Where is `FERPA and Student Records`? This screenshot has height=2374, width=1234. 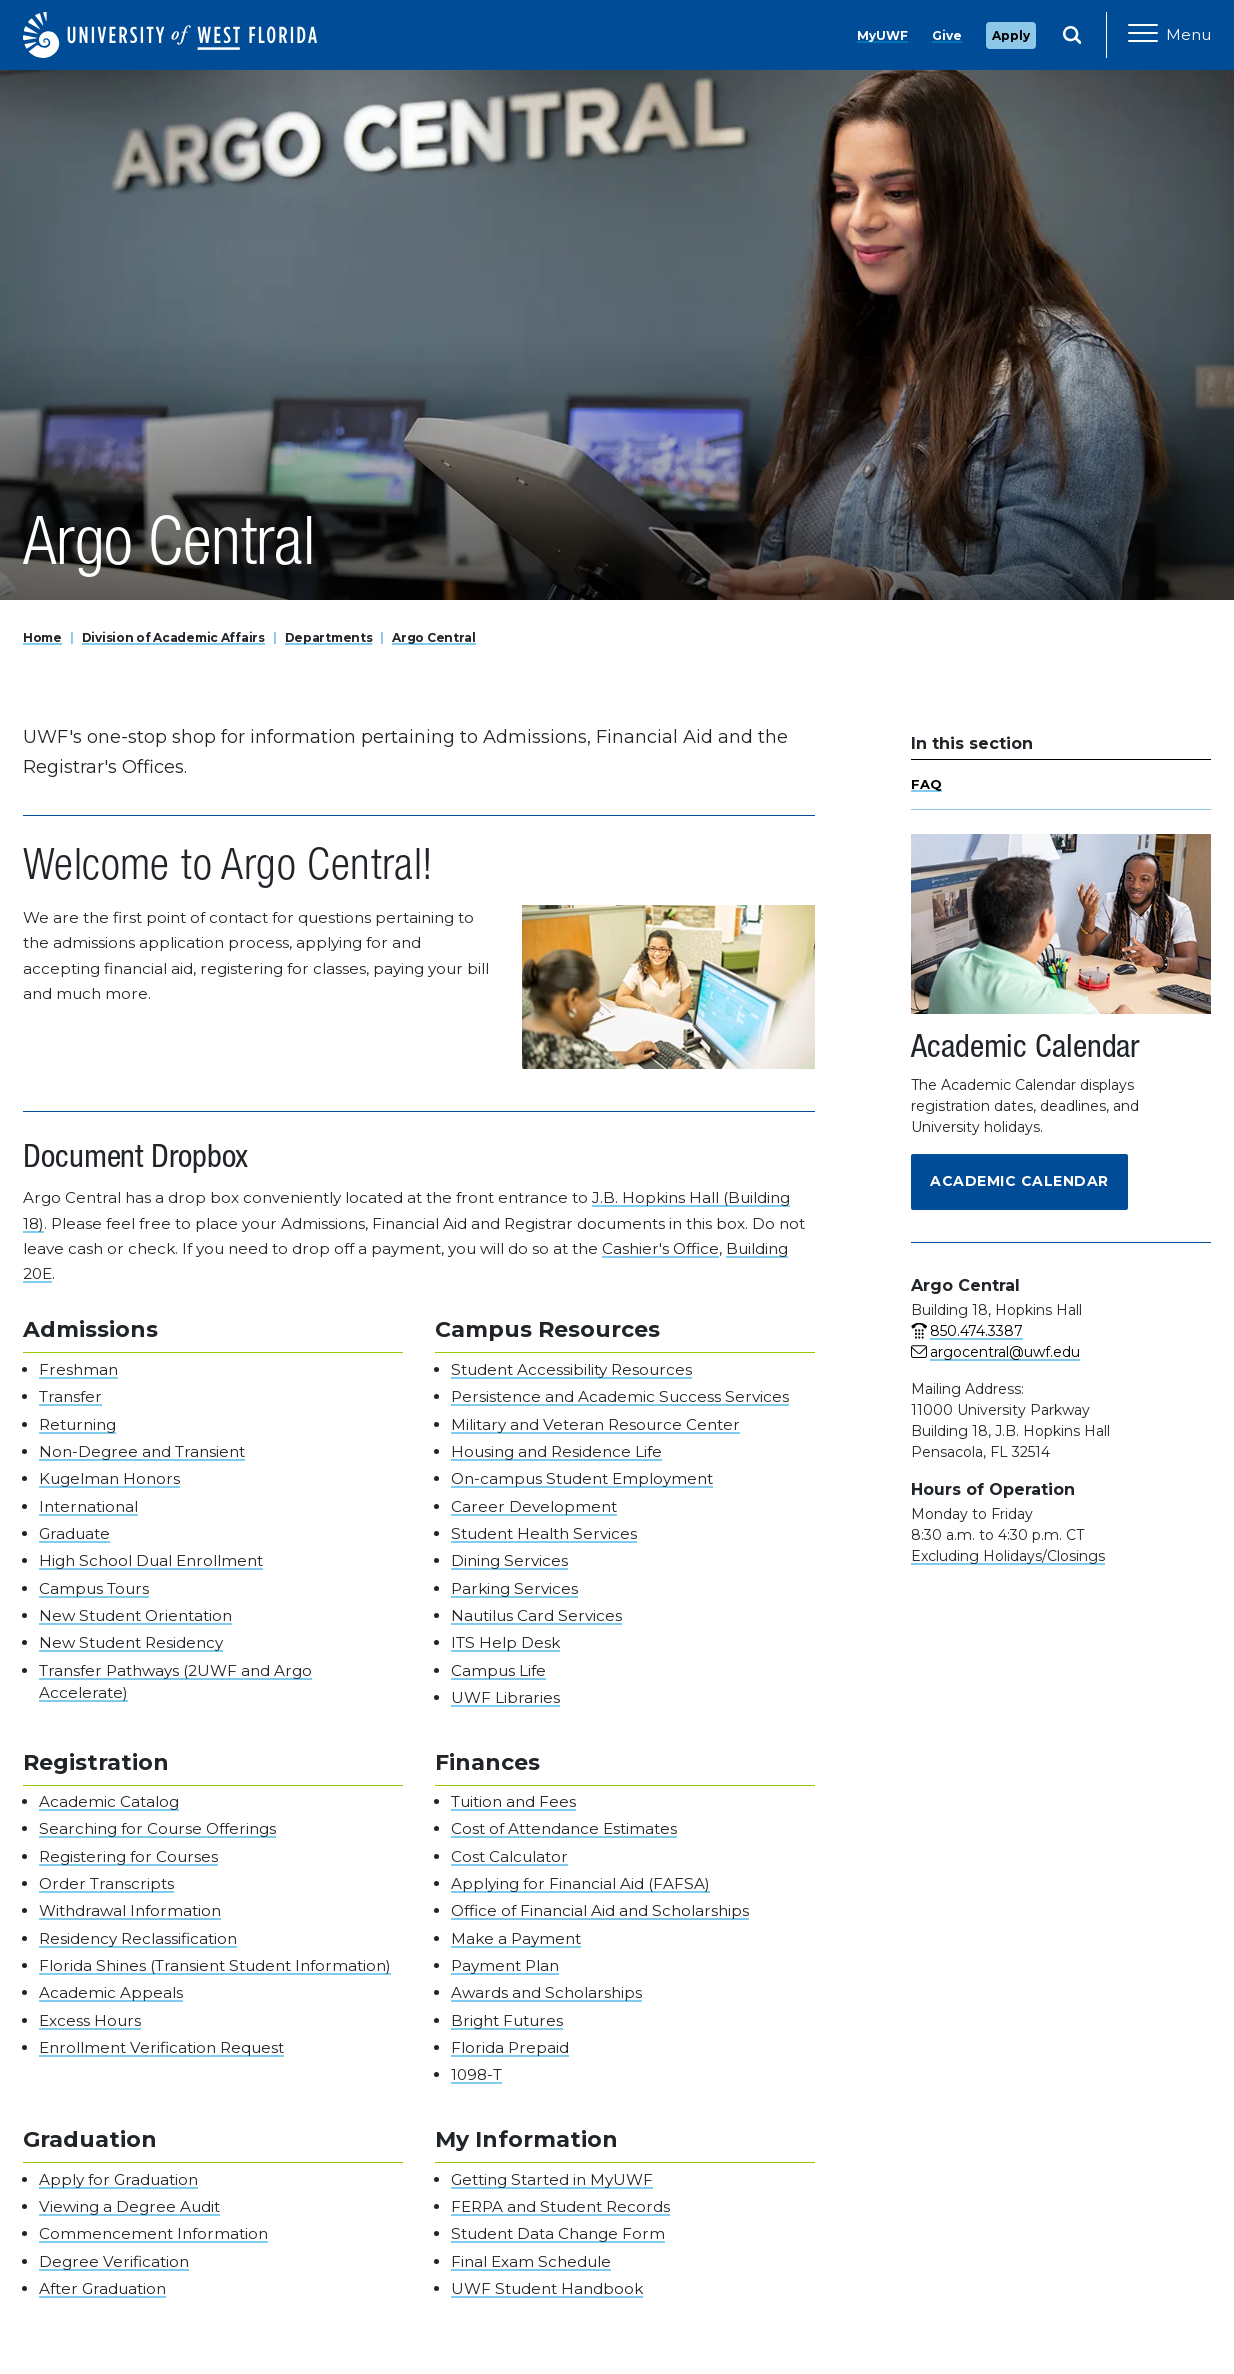 FERPA and Student Records is located at coordinates (560, 2206).